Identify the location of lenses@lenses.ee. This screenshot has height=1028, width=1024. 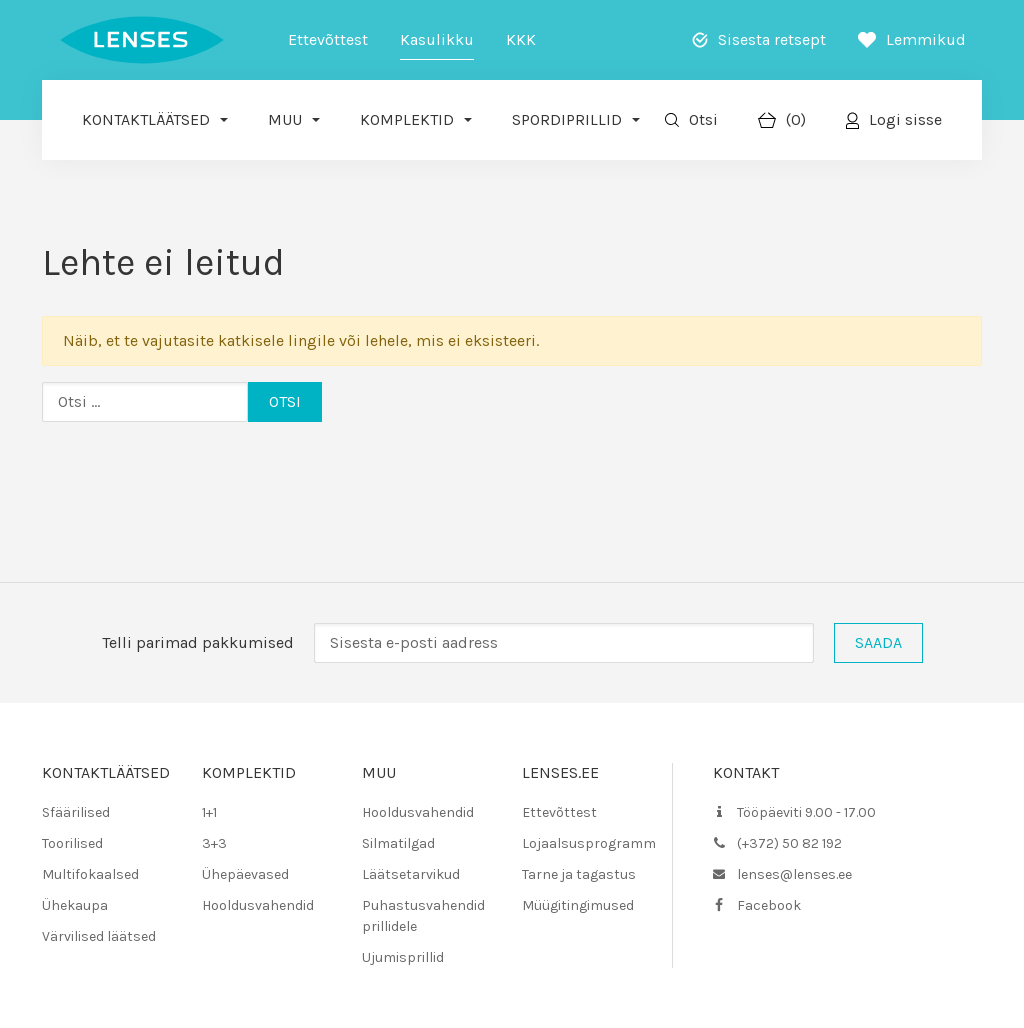
(794, 874).